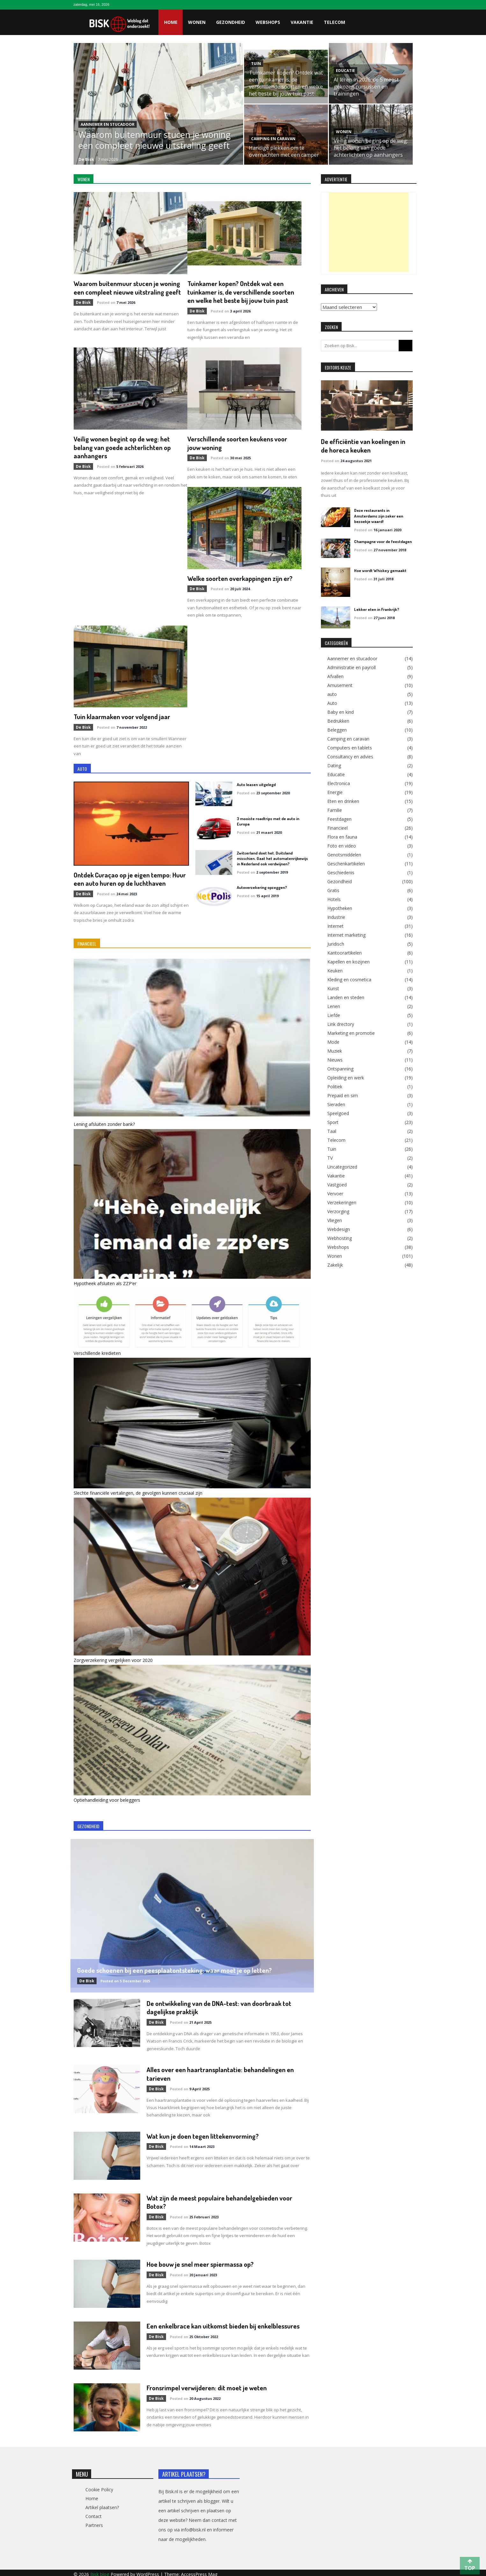 This screenshot has width=486, height=2576. Describe the element at coordinates (334, 809) in the screenshot. I see `Familie` at that location.